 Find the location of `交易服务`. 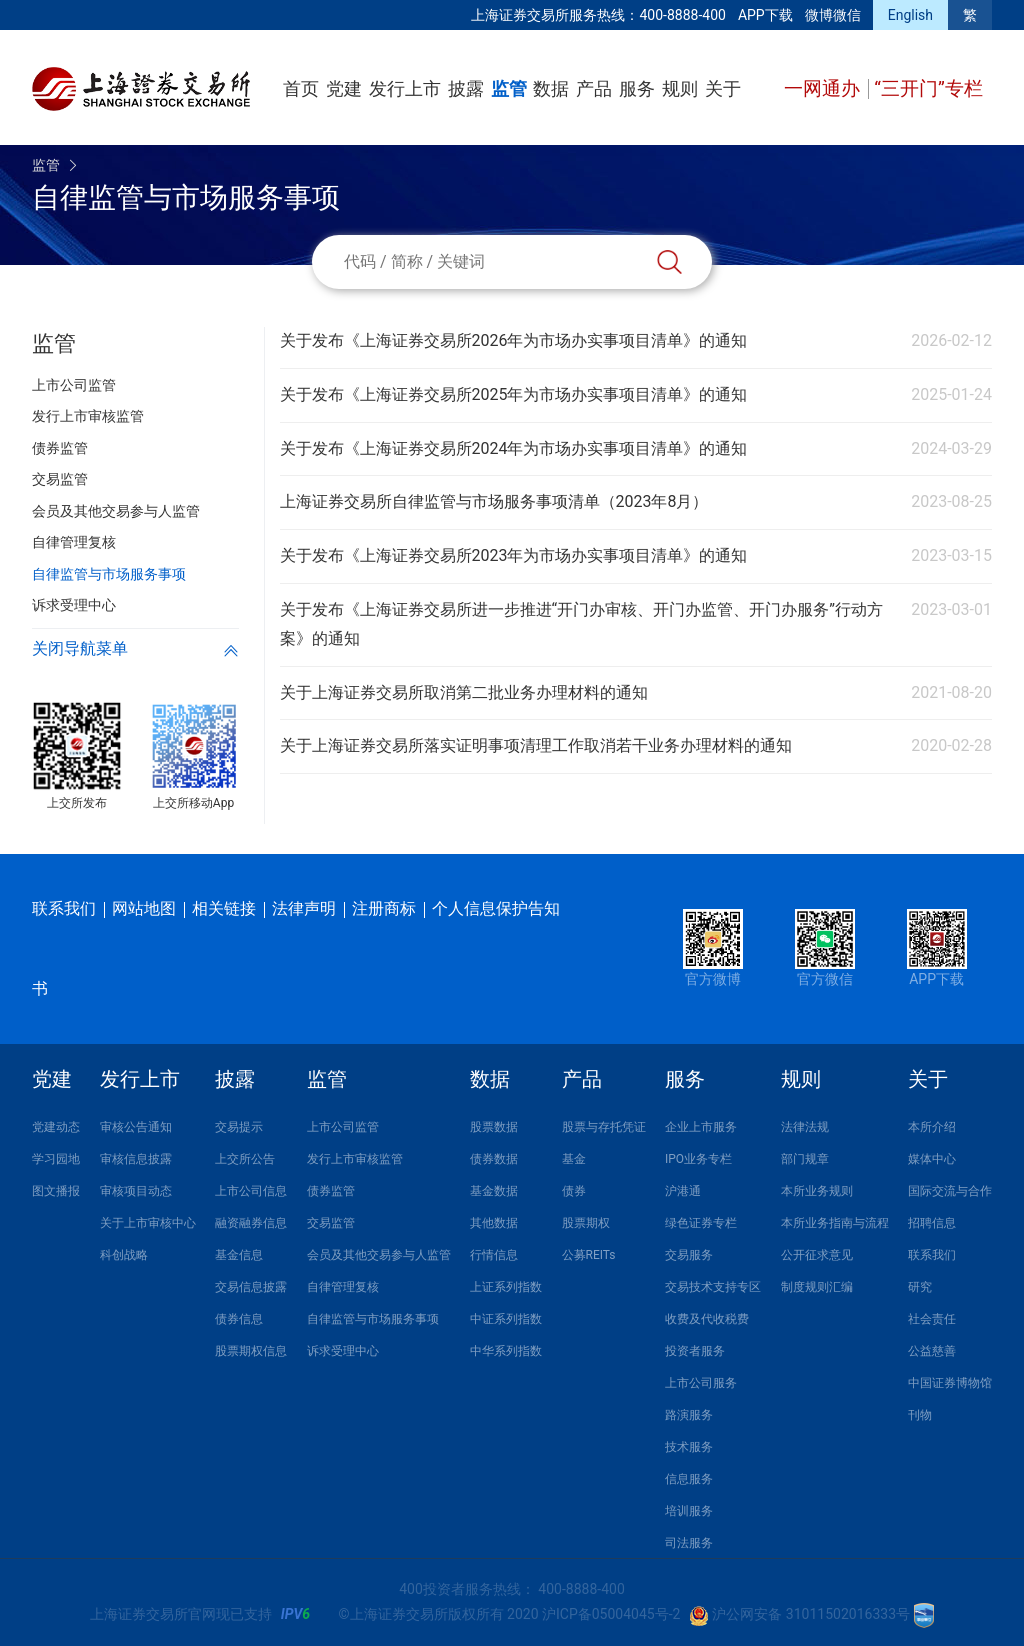

交易服务 is located at coordinates (689, 1255).